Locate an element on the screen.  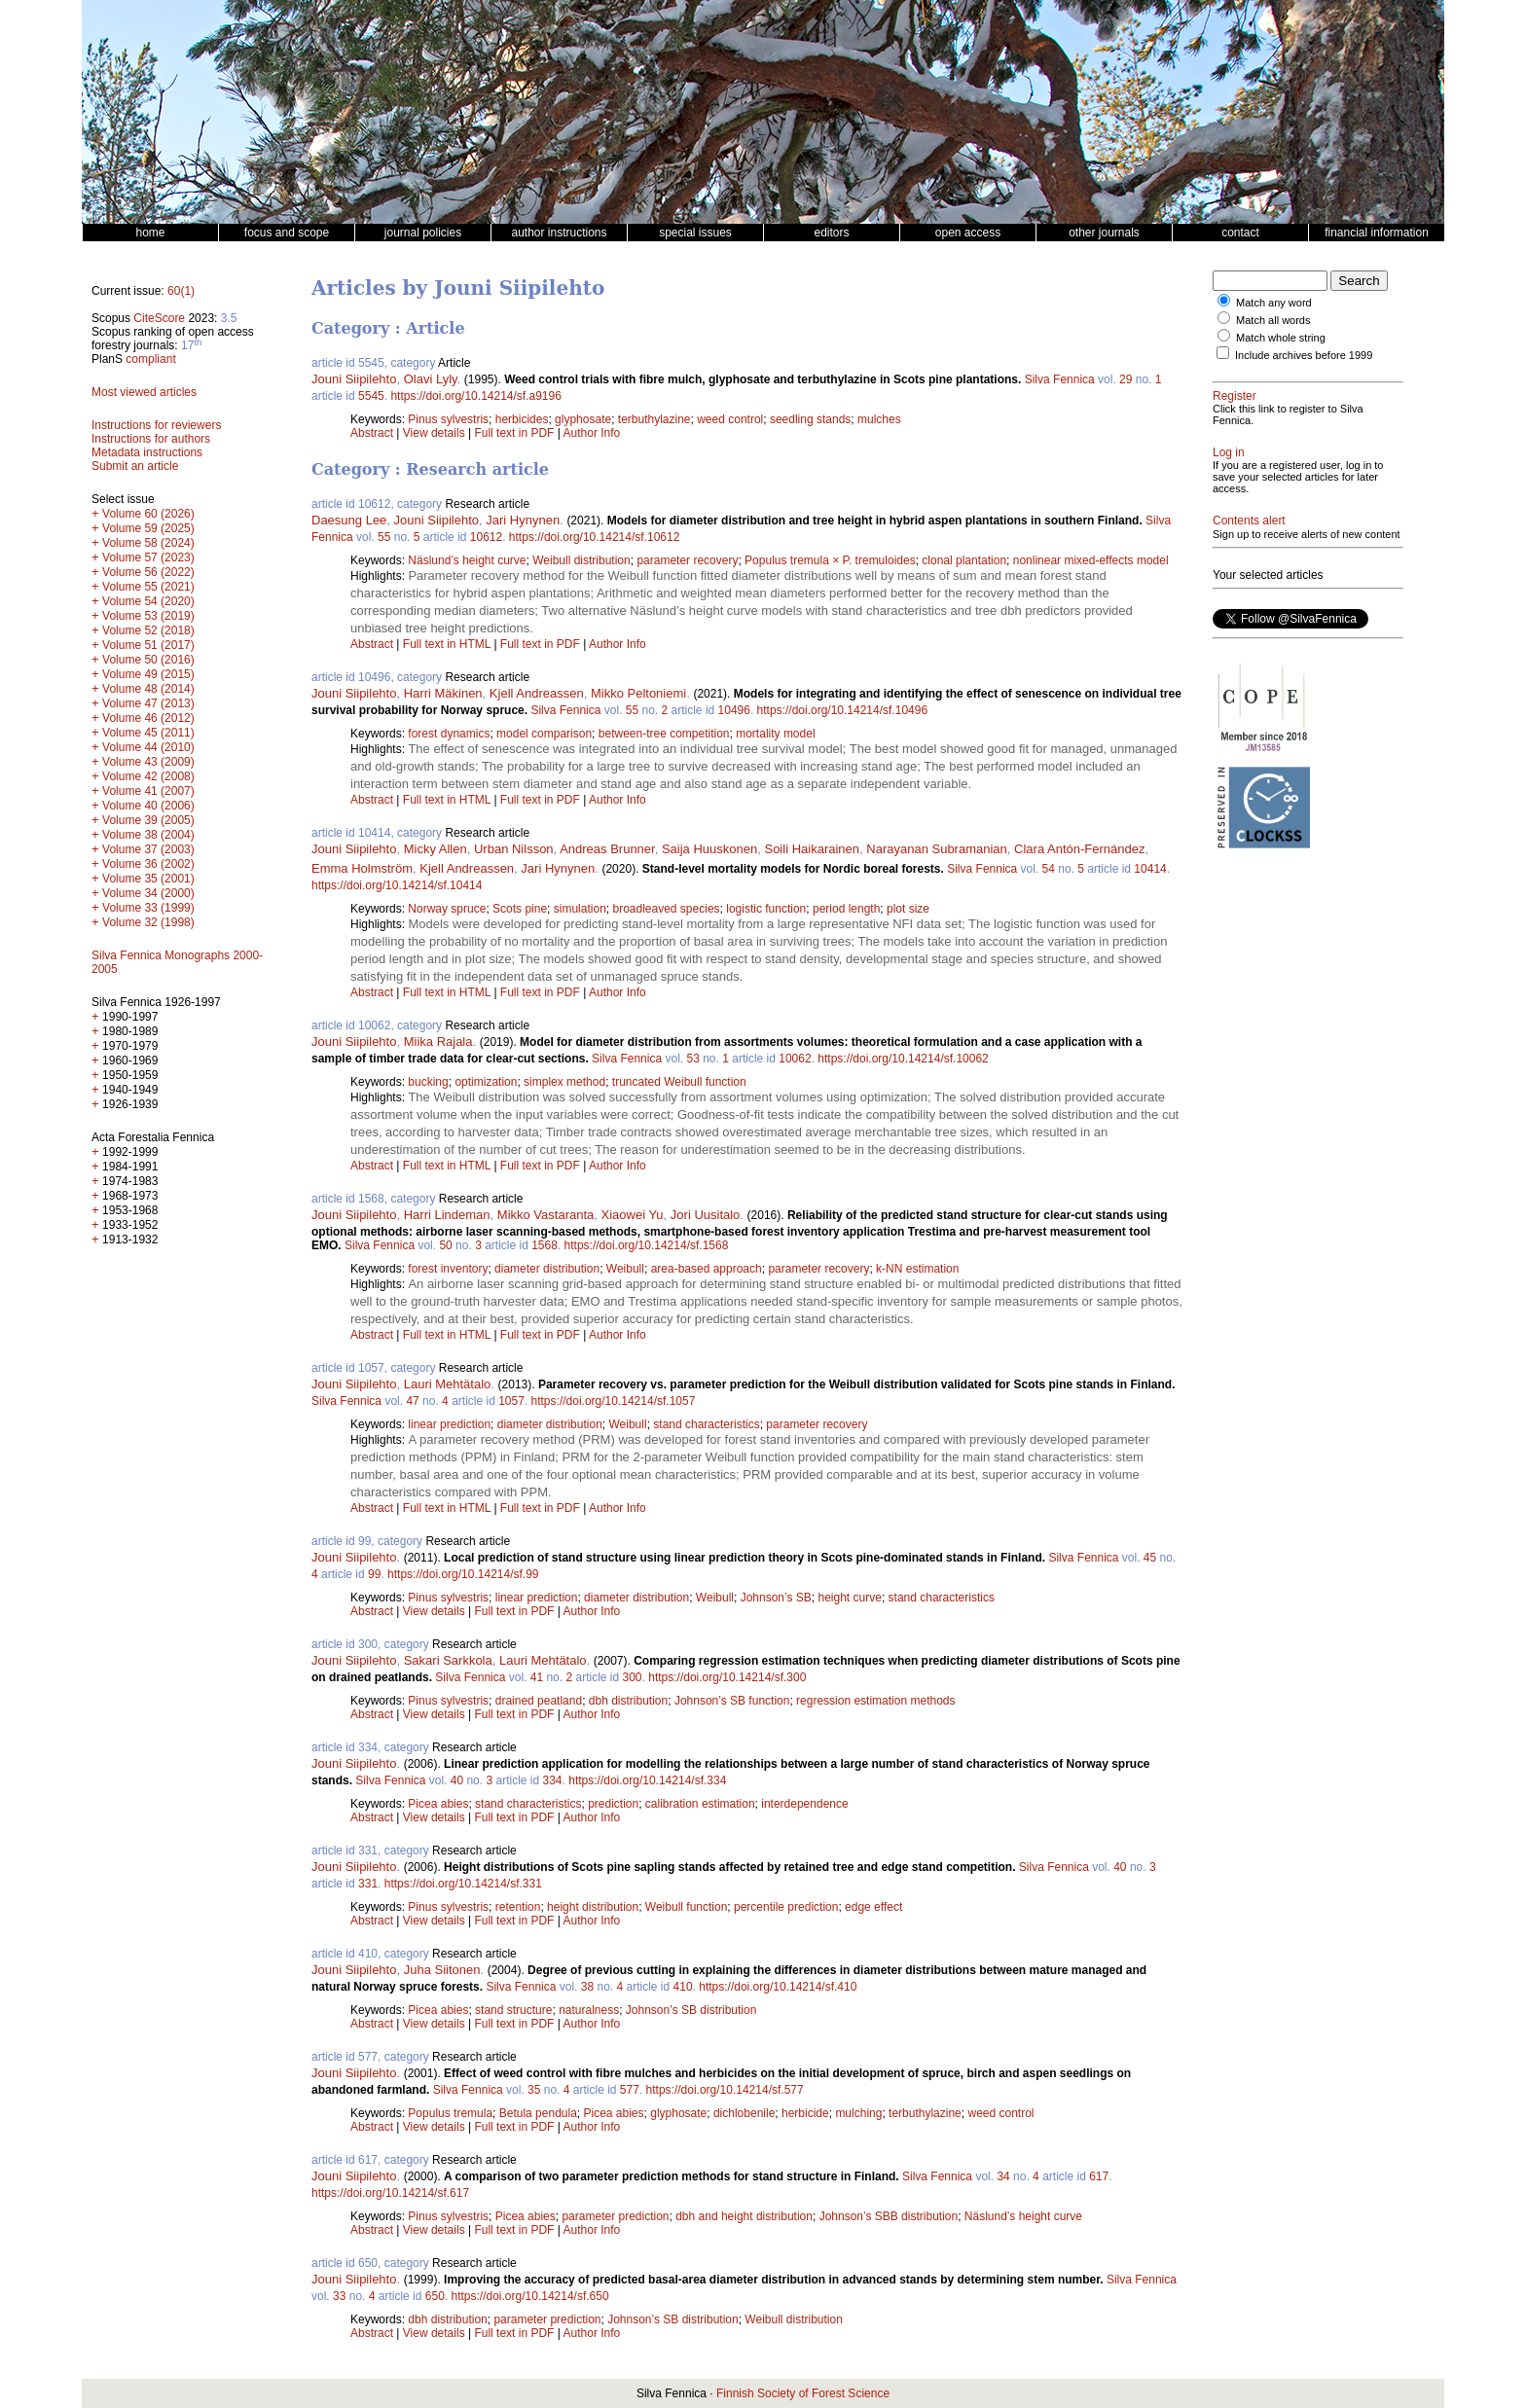
Match whole string is located at coordinates (1281, 337).